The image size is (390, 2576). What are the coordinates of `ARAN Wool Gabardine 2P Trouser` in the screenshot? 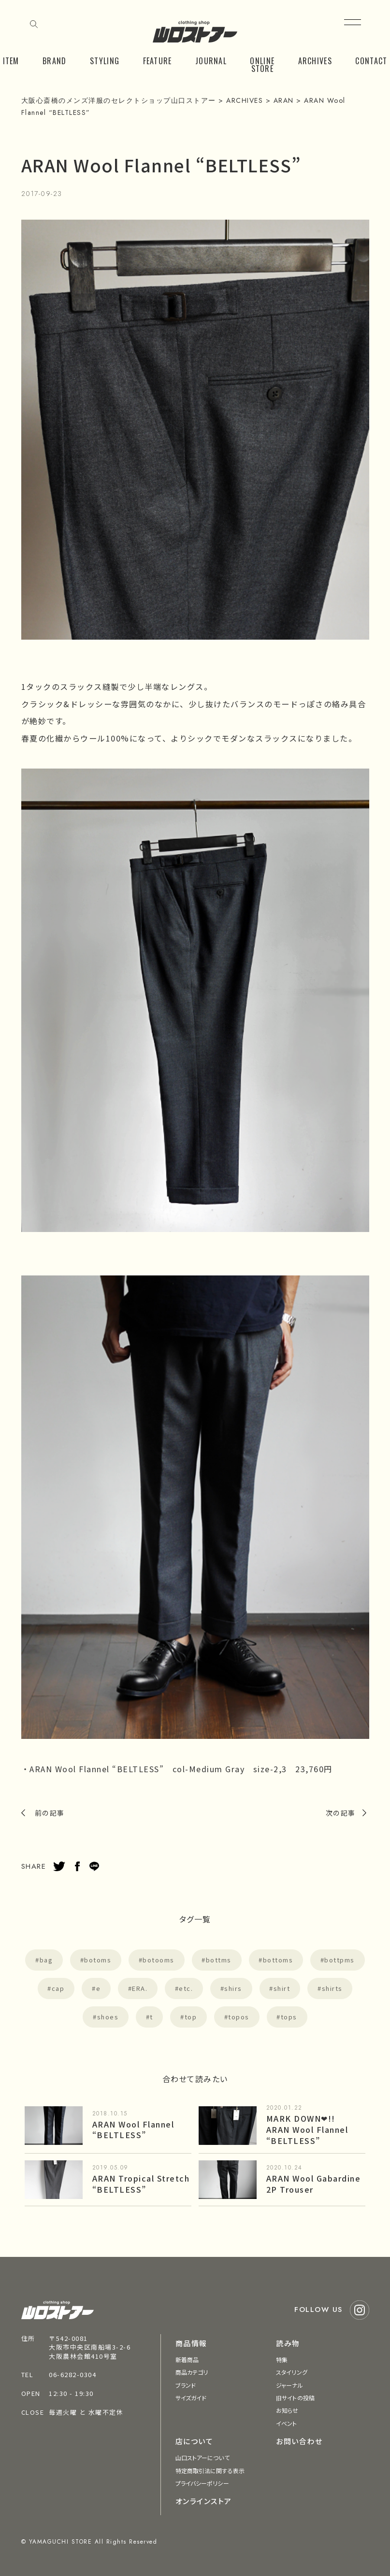 It's located at (313, 2183).